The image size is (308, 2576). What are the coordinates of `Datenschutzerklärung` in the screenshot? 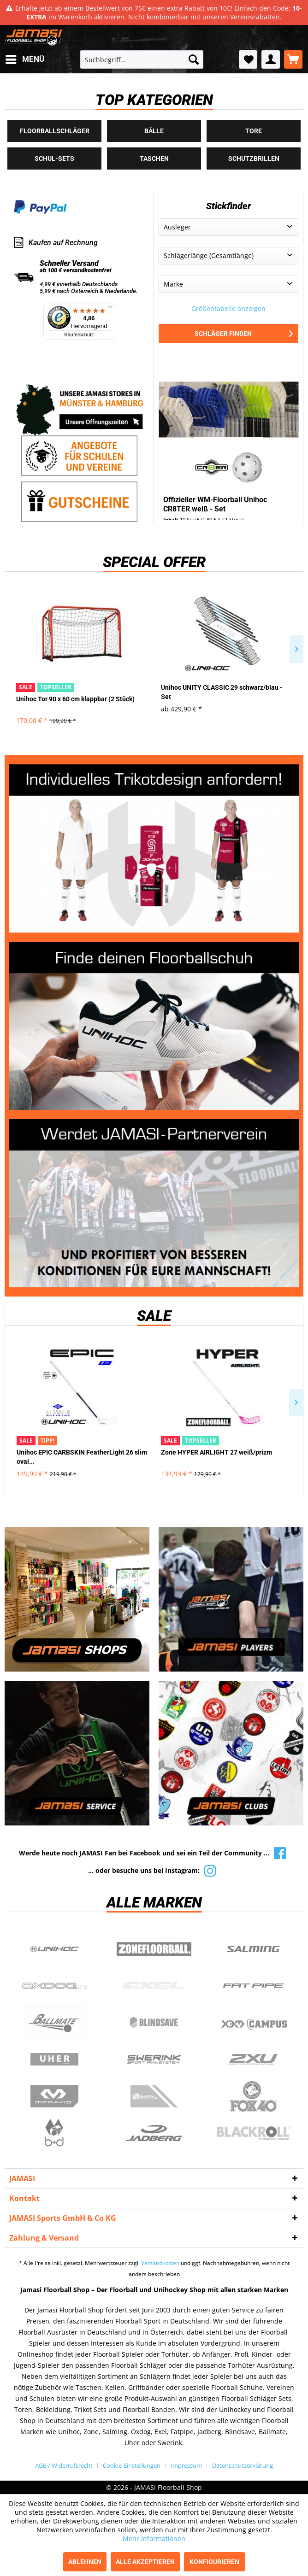 It's located at (242, 2465).